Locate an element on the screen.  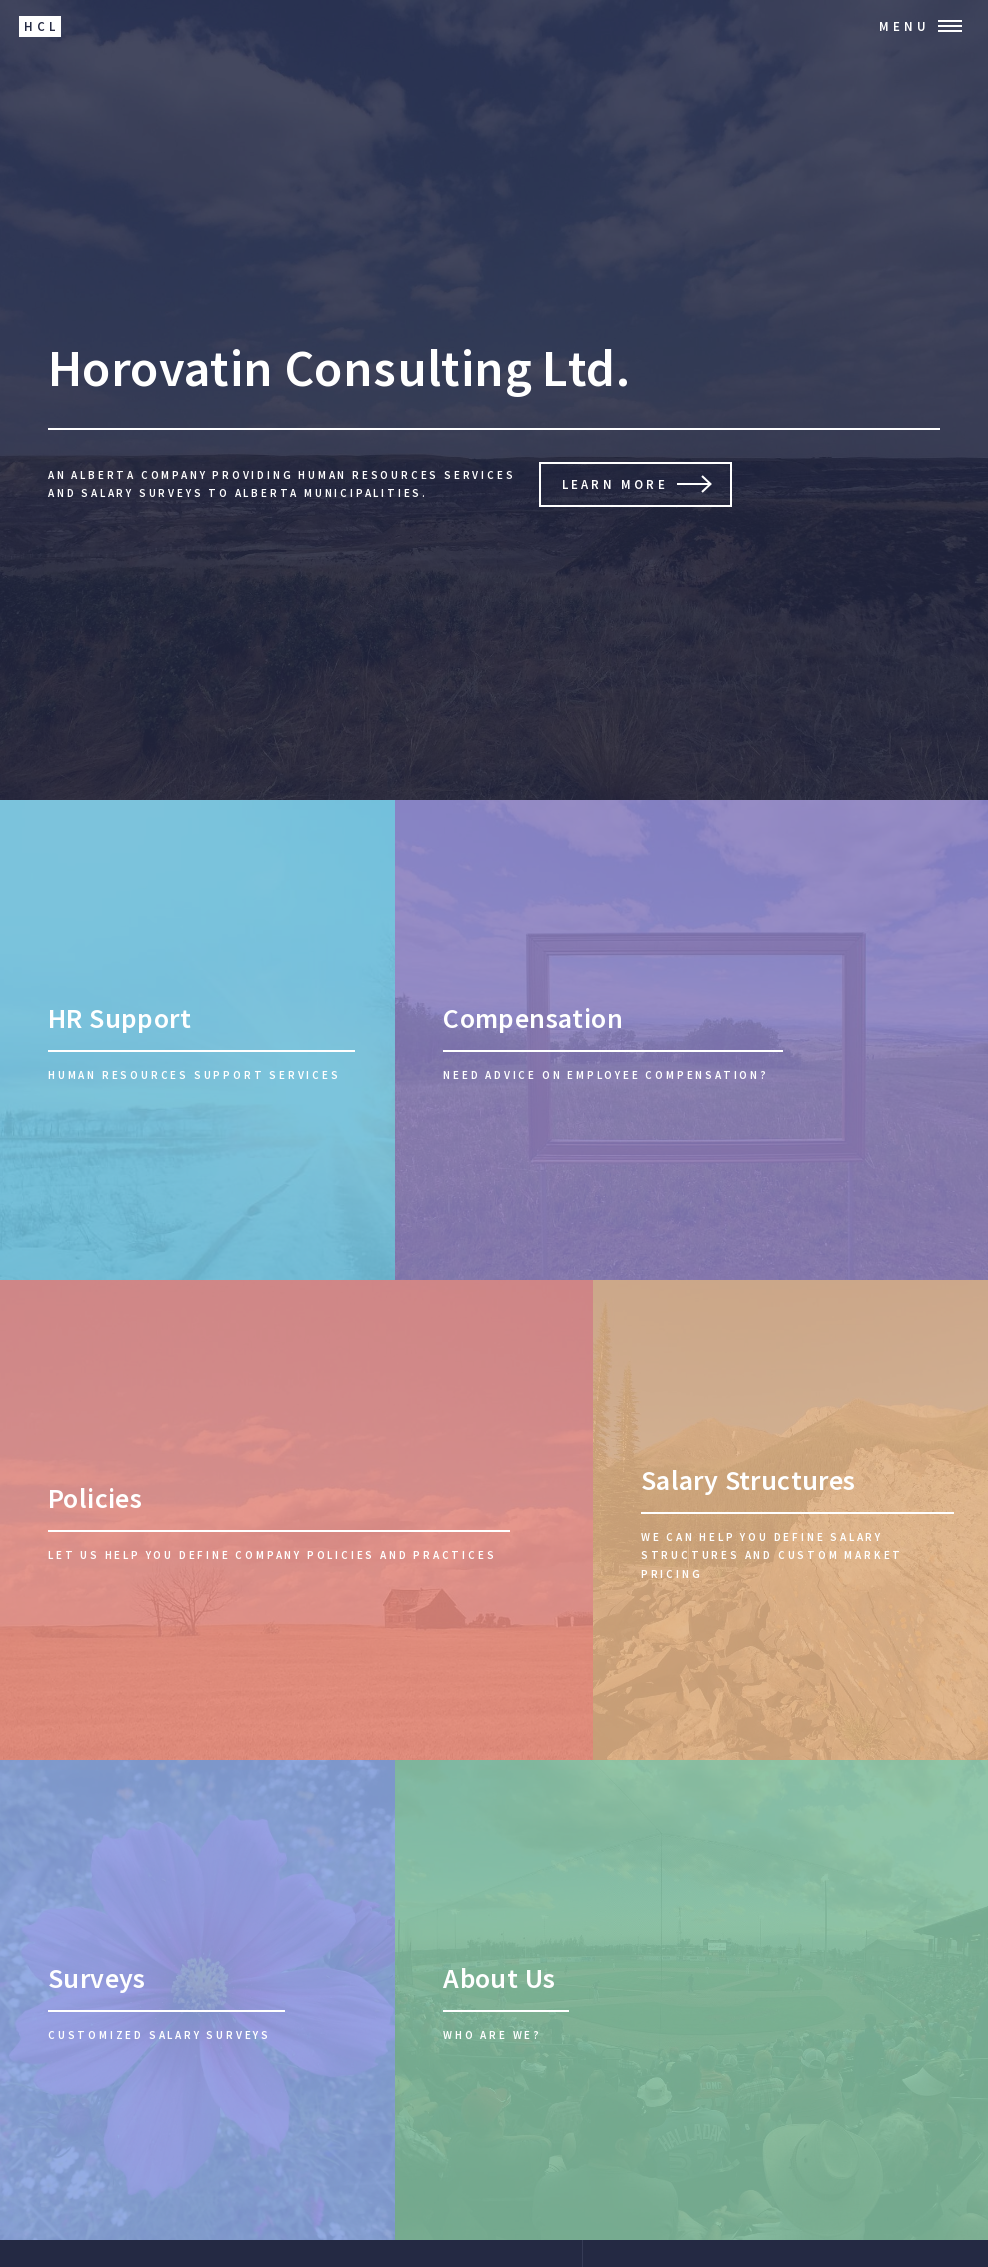
[Company Policies] is located at coordinates (296, 1520).